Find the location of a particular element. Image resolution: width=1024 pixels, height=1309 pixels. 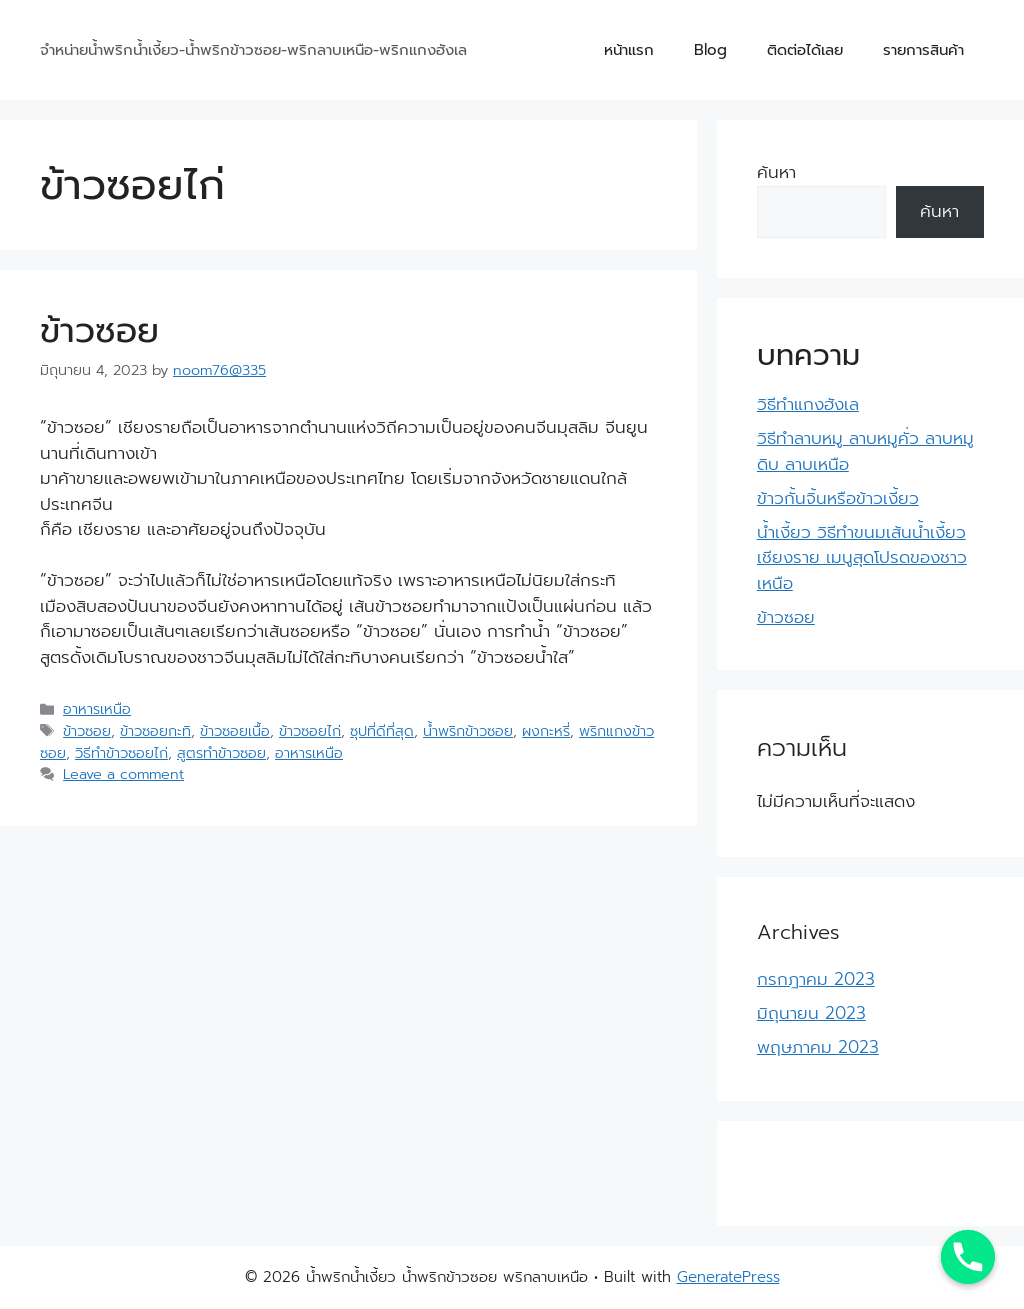

[Phone] is located at coordinates (968, 1257).